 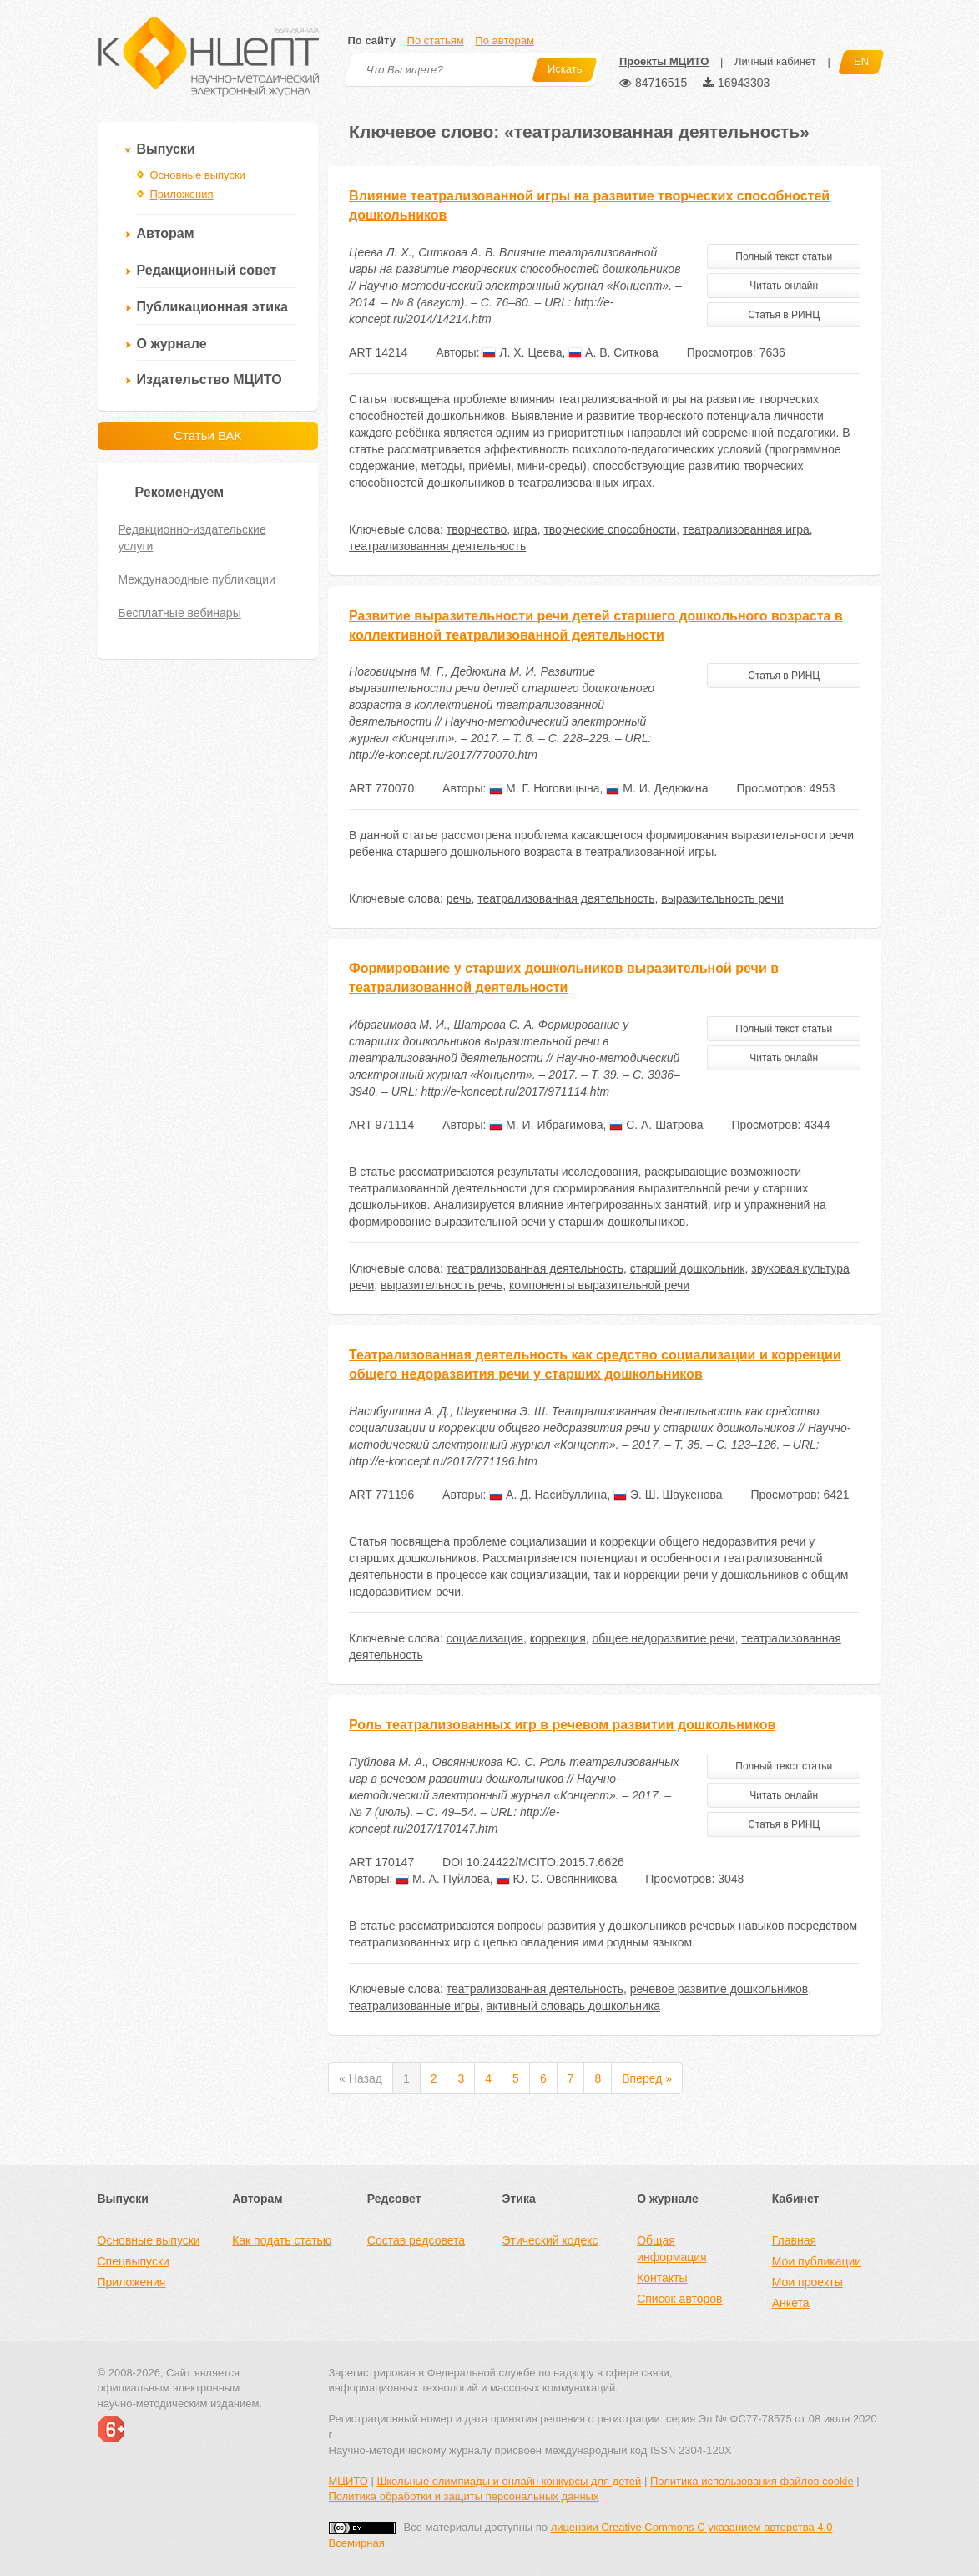 I want to click on Как подать статью, so click(x=281, y=2240).